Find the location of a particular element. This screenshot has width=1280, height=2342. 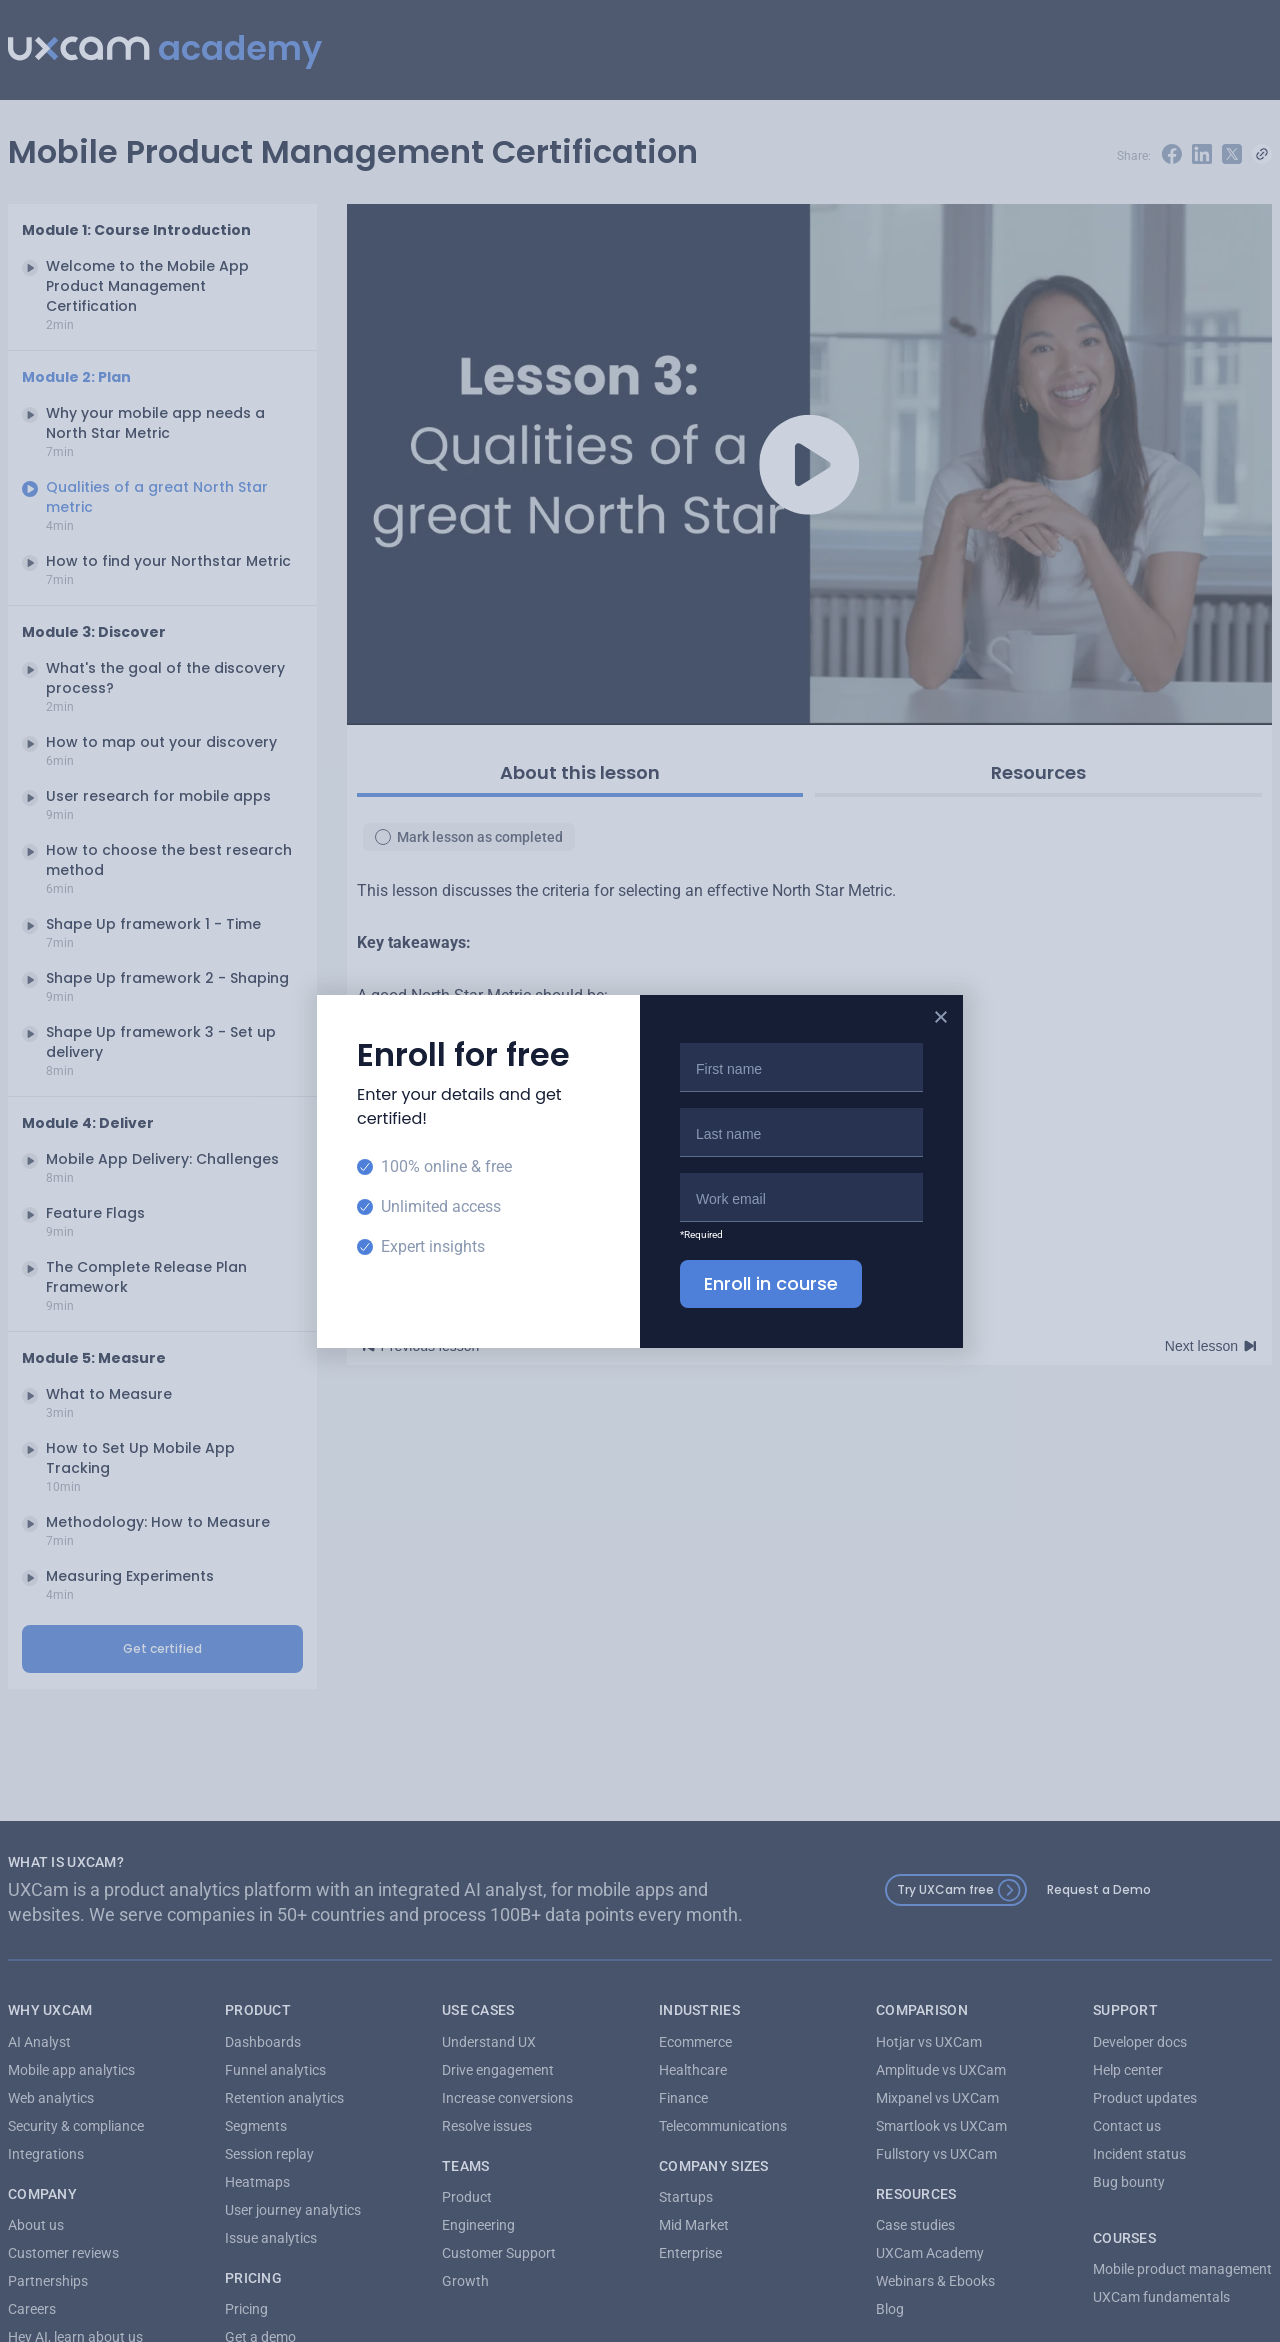

[First name] is located at coordinates (801, 1067).